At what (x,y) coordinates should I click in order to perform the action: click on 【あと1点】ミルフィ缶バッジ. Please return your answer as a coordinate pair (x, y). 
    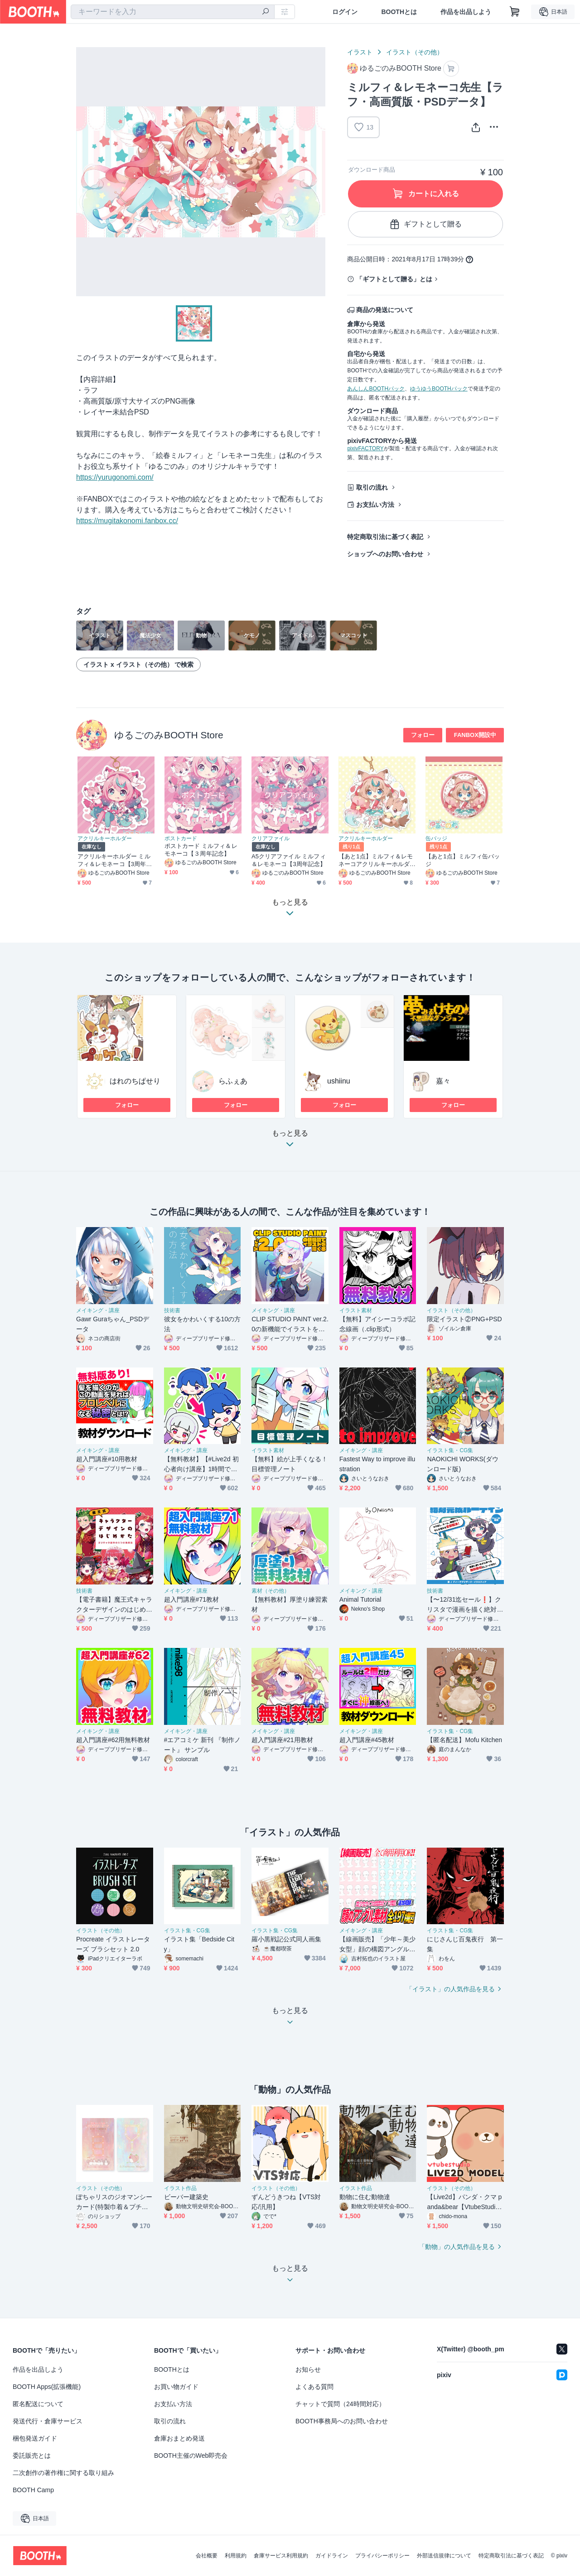
    Looking at the image, I should click on (462, 860).